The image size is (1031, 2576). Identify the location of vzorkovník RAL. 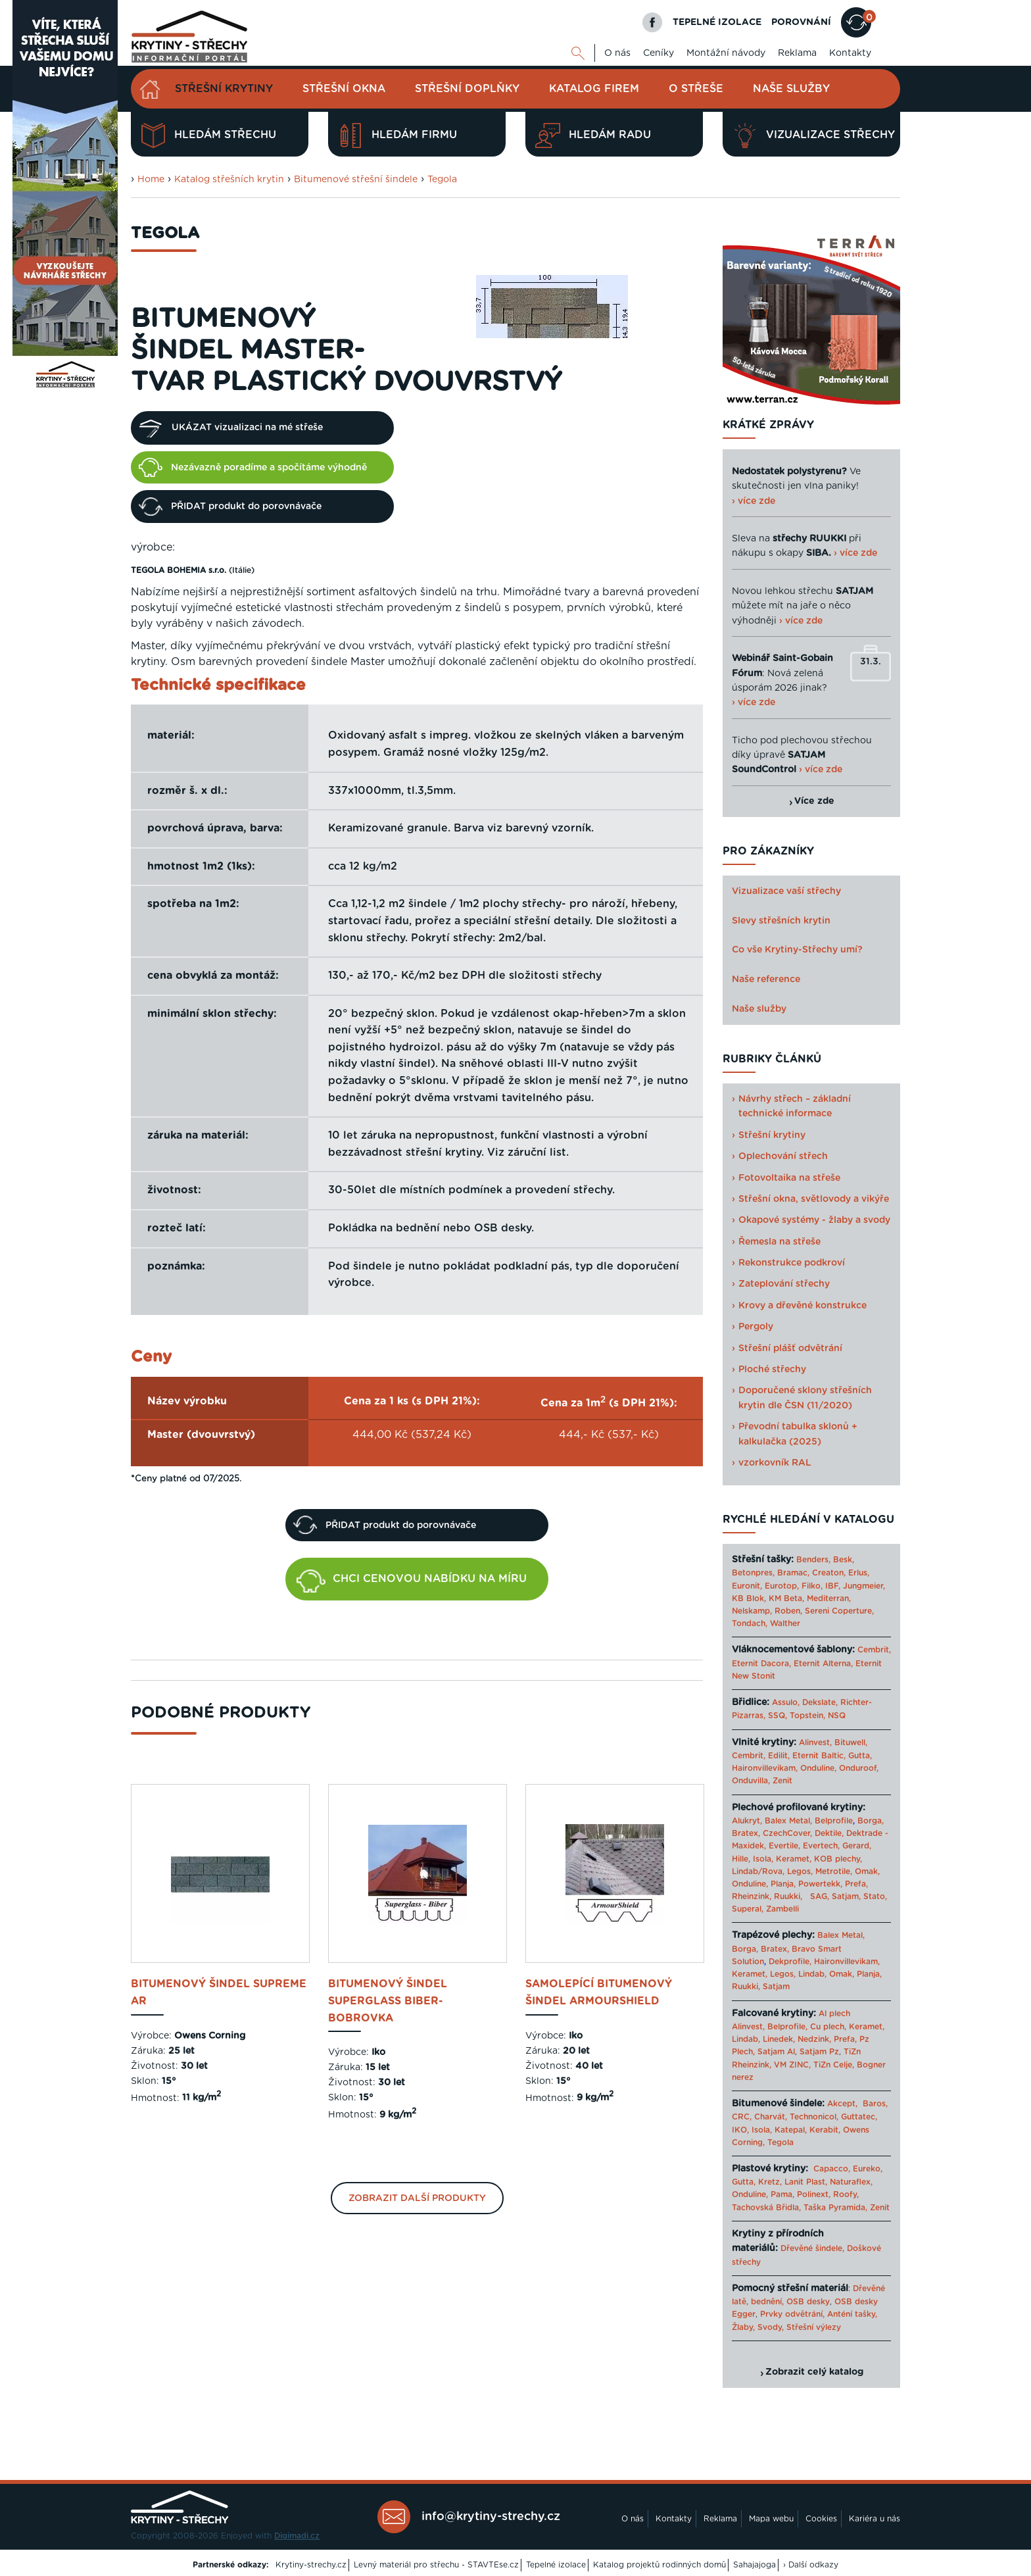
(774, 1463).